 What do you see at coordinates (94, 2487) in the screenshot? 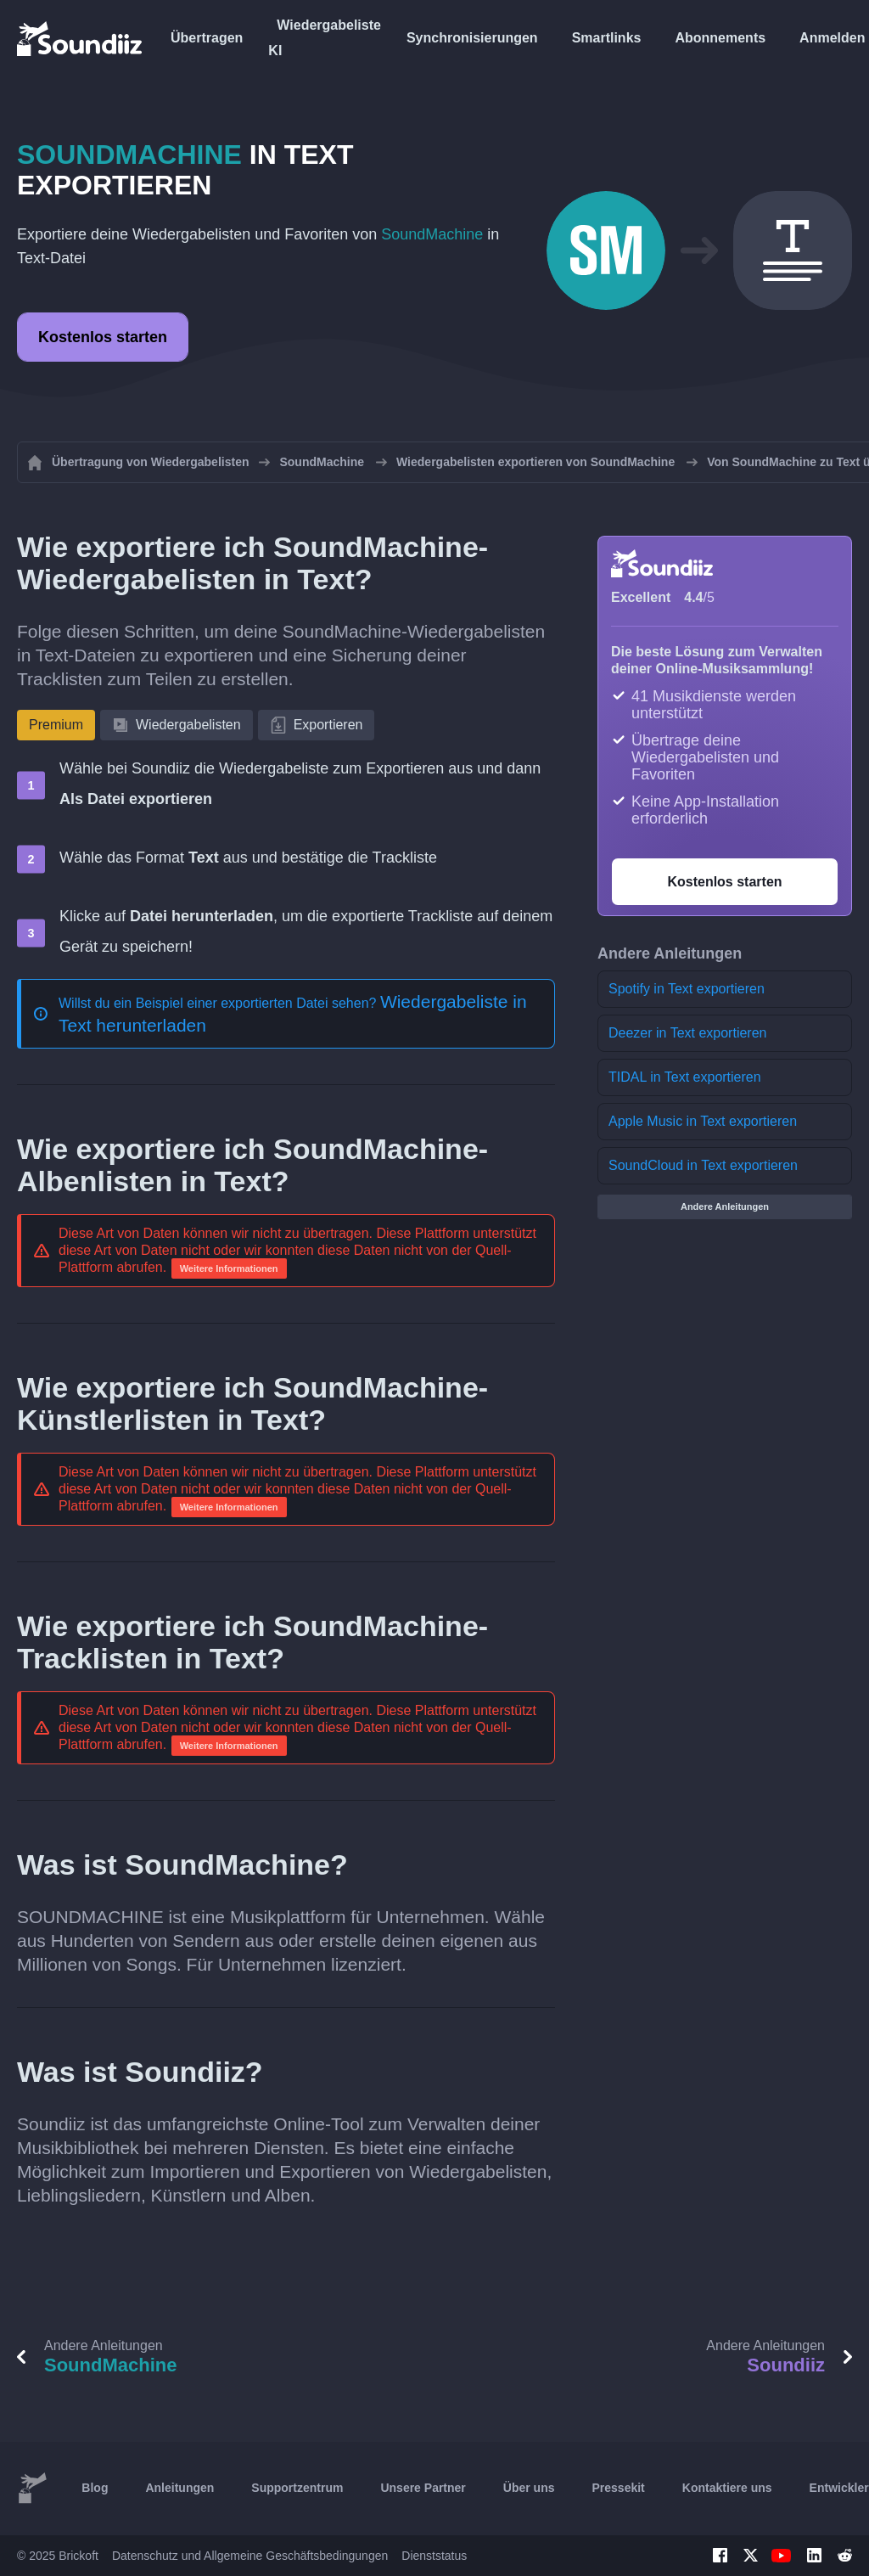
I see `Blog` at bounding box center [94, 2487].